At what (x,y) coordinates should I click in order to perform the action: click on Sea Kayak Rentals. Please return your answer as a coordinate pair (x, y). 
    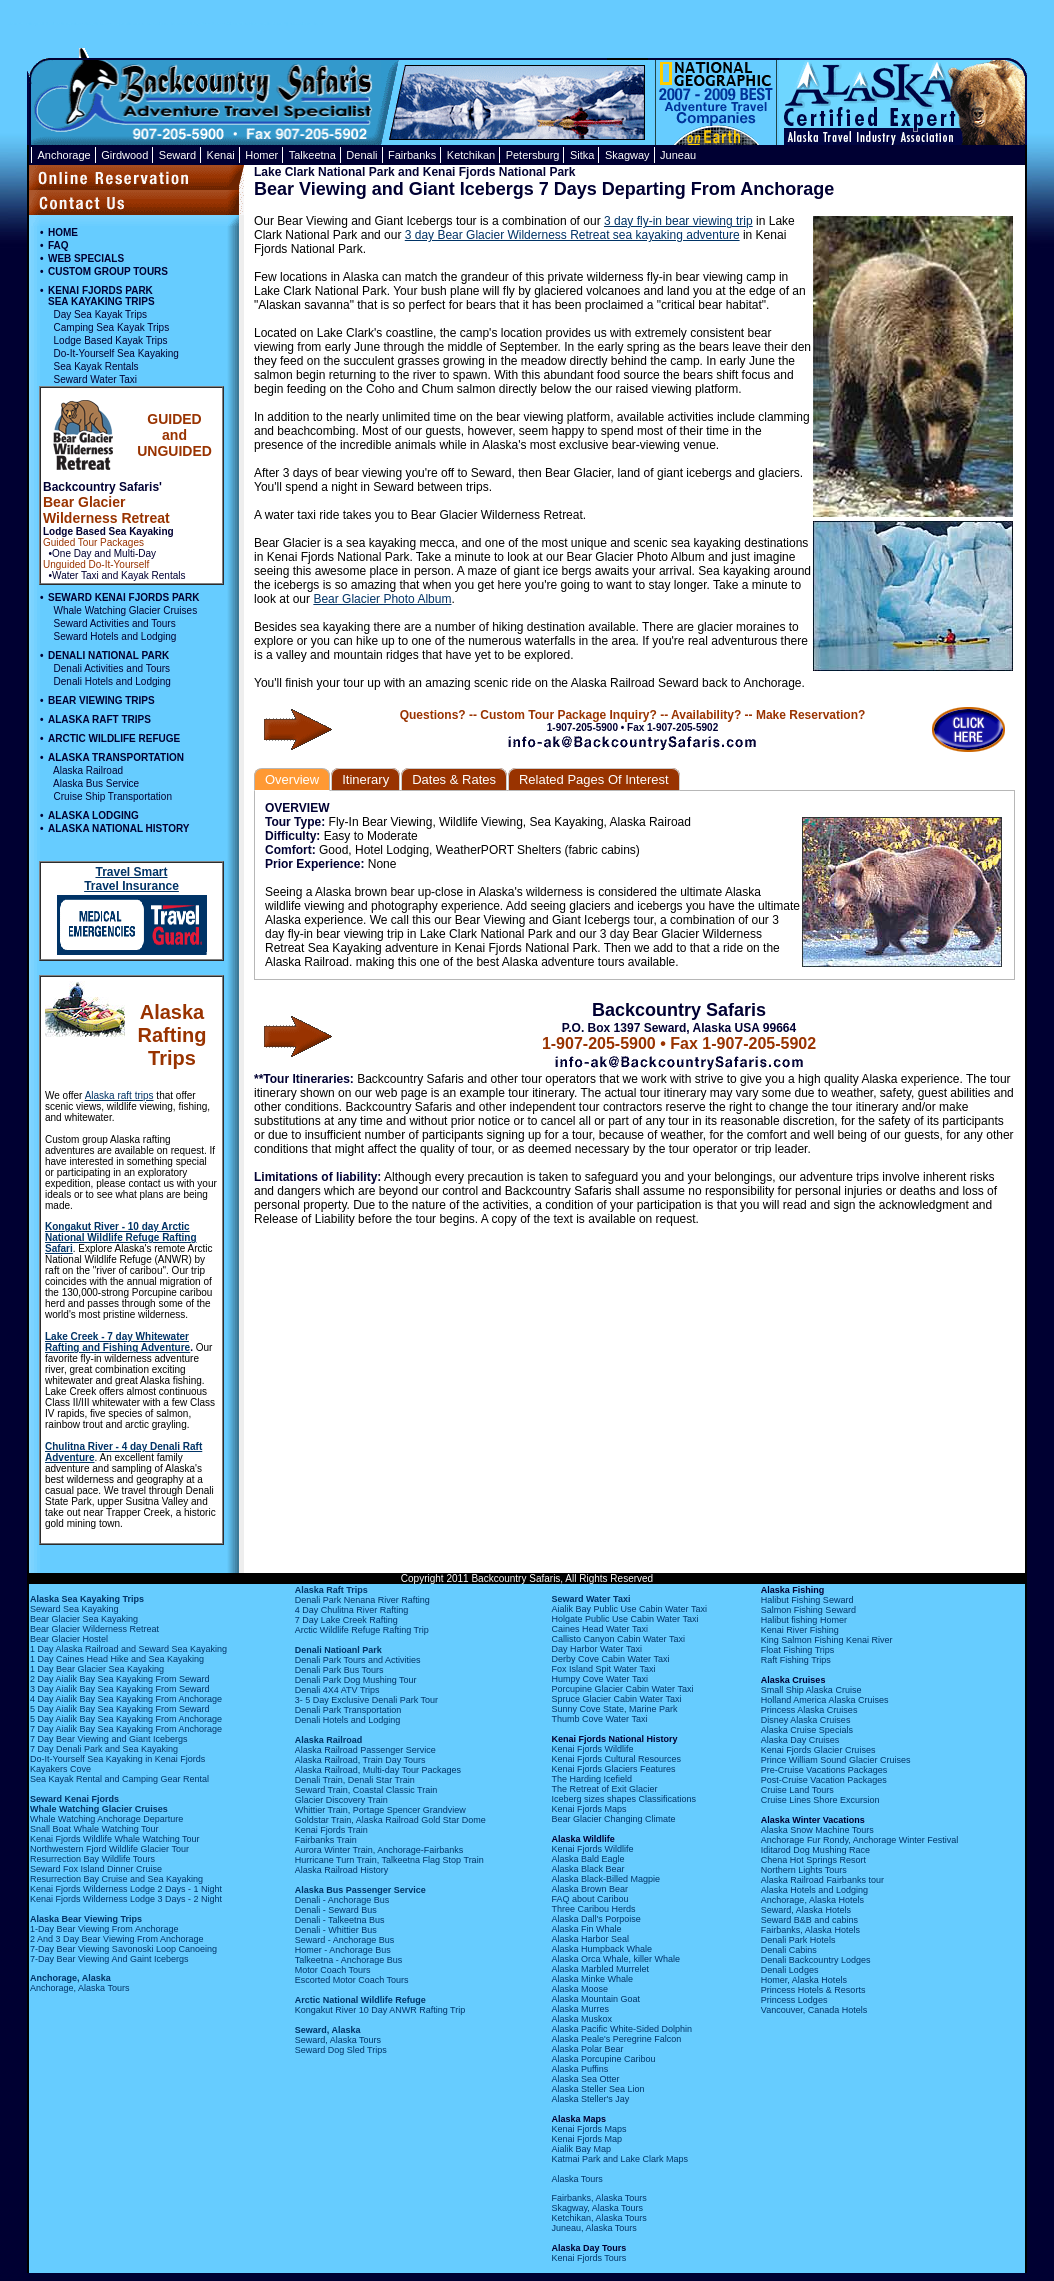
    Looking at the image, I should click on (96, 366).